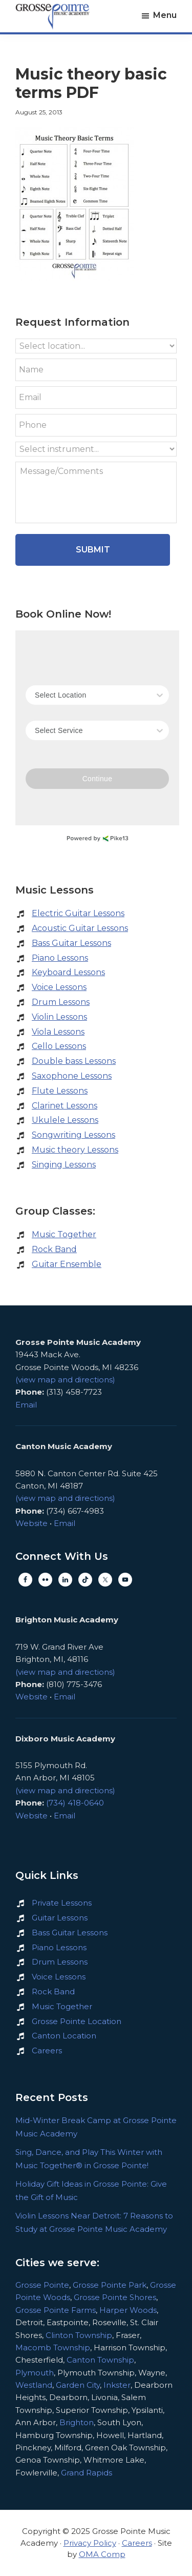 This screenshot has width=192, height=2576. Describe the element at coordinates (115, 2297) in the screenshot. I see `Grosse Pointe Shores` at that location.